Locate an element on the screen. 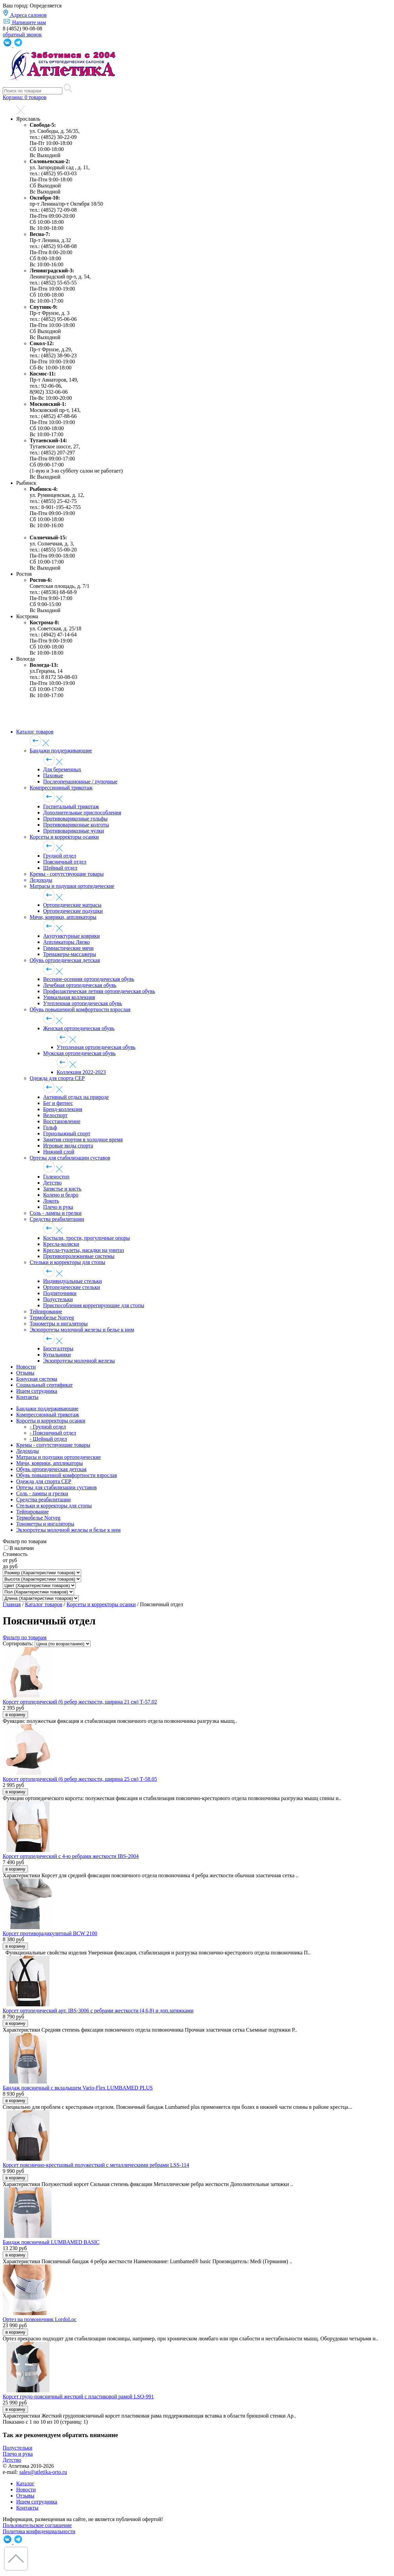 This screenshot has height=2576, width=394. Госпитальный трикотаж is located at coordinates (71, 806).